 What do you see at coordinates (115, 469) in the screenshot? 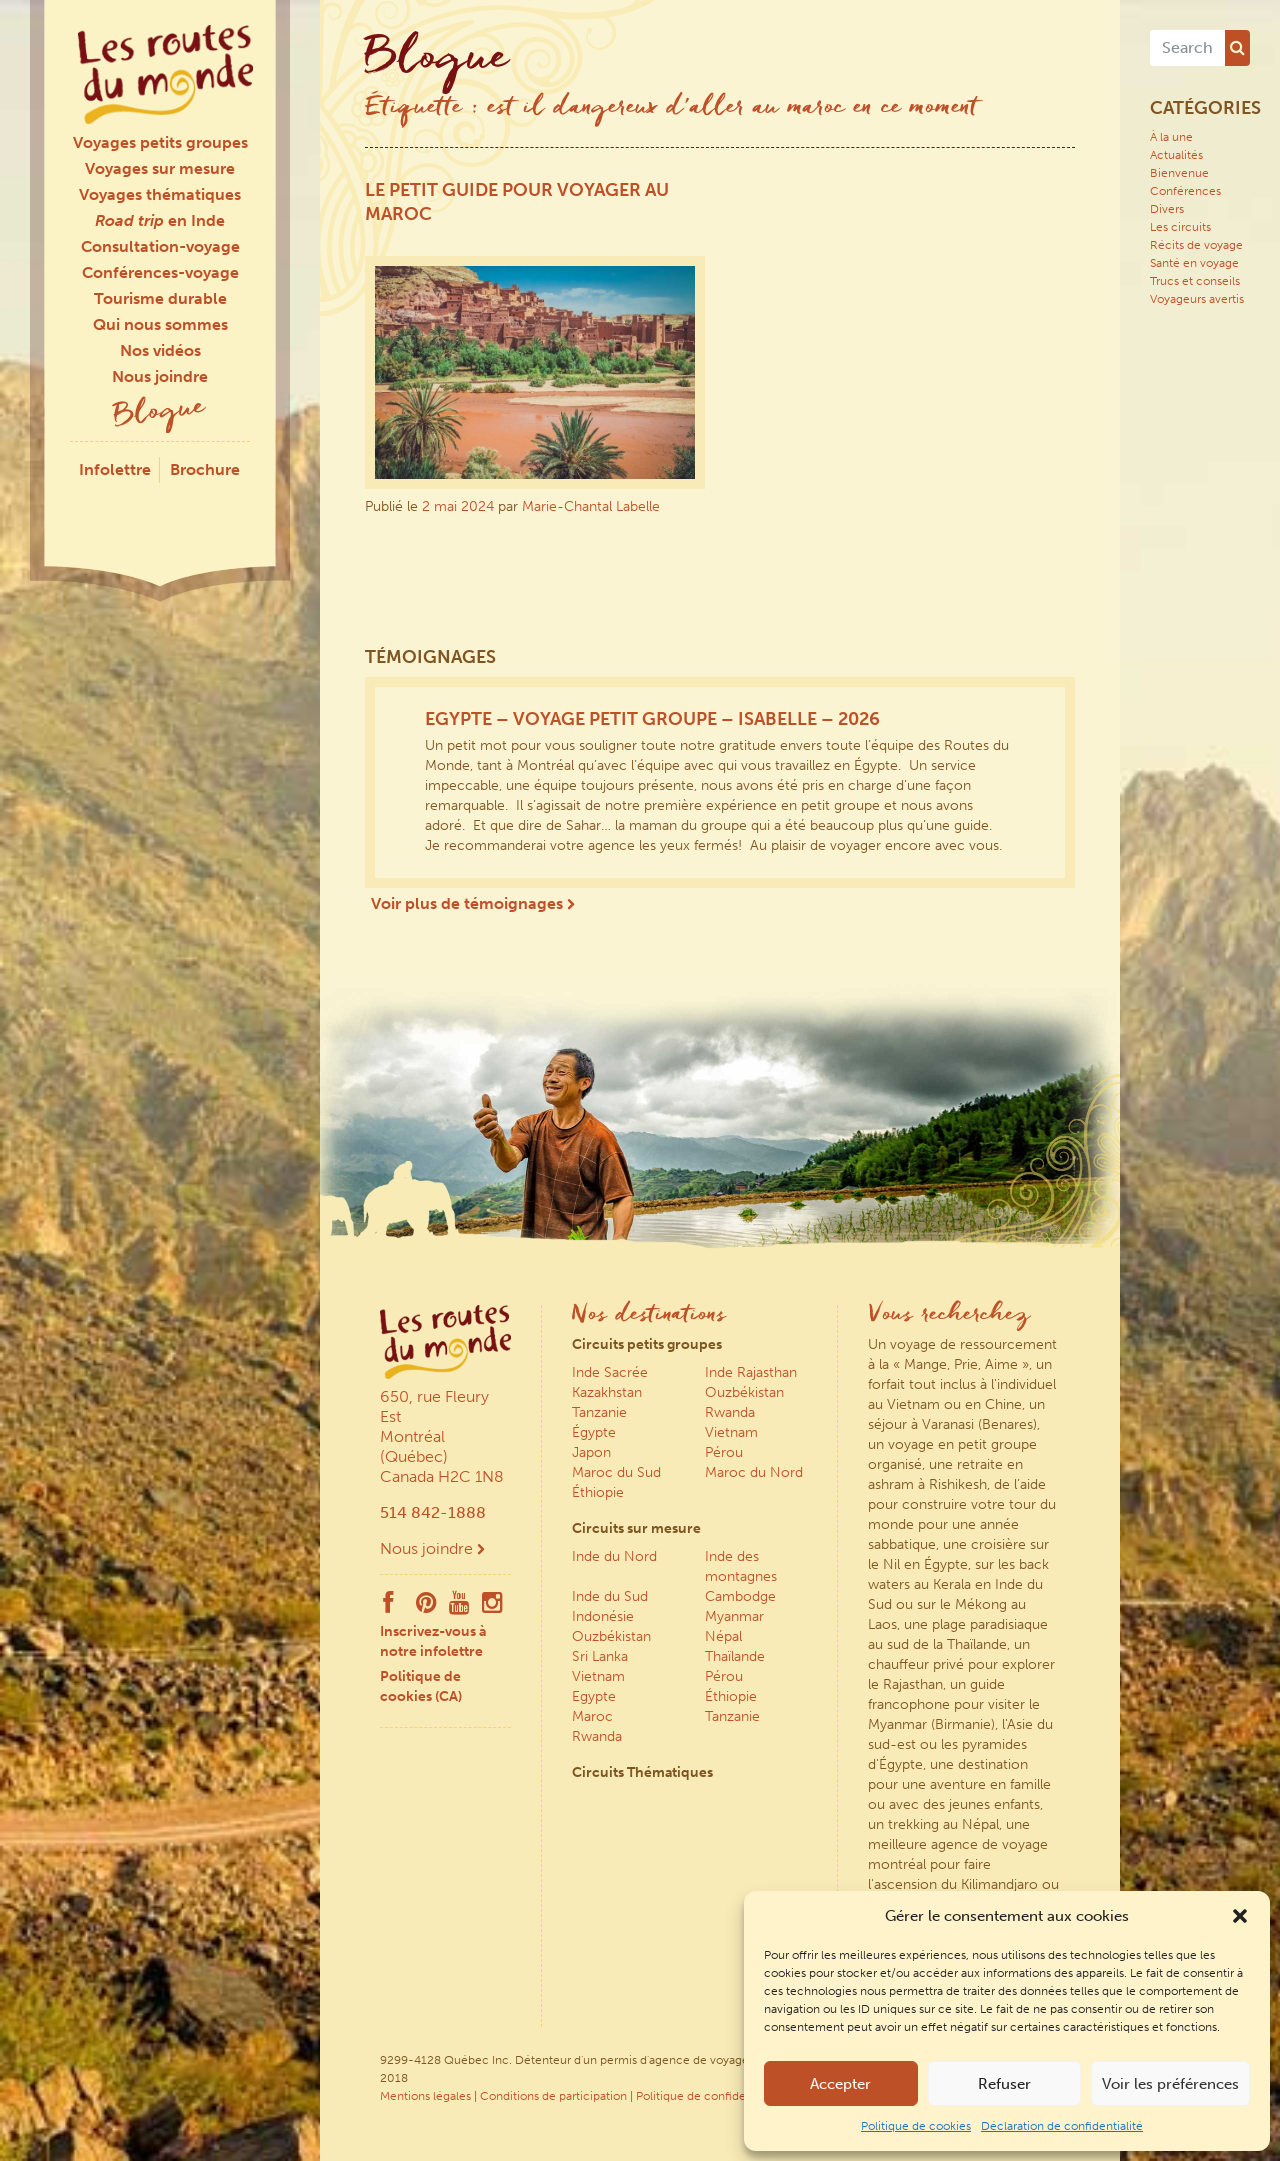
I see `Infolettre` at bounding box center [115, 469].